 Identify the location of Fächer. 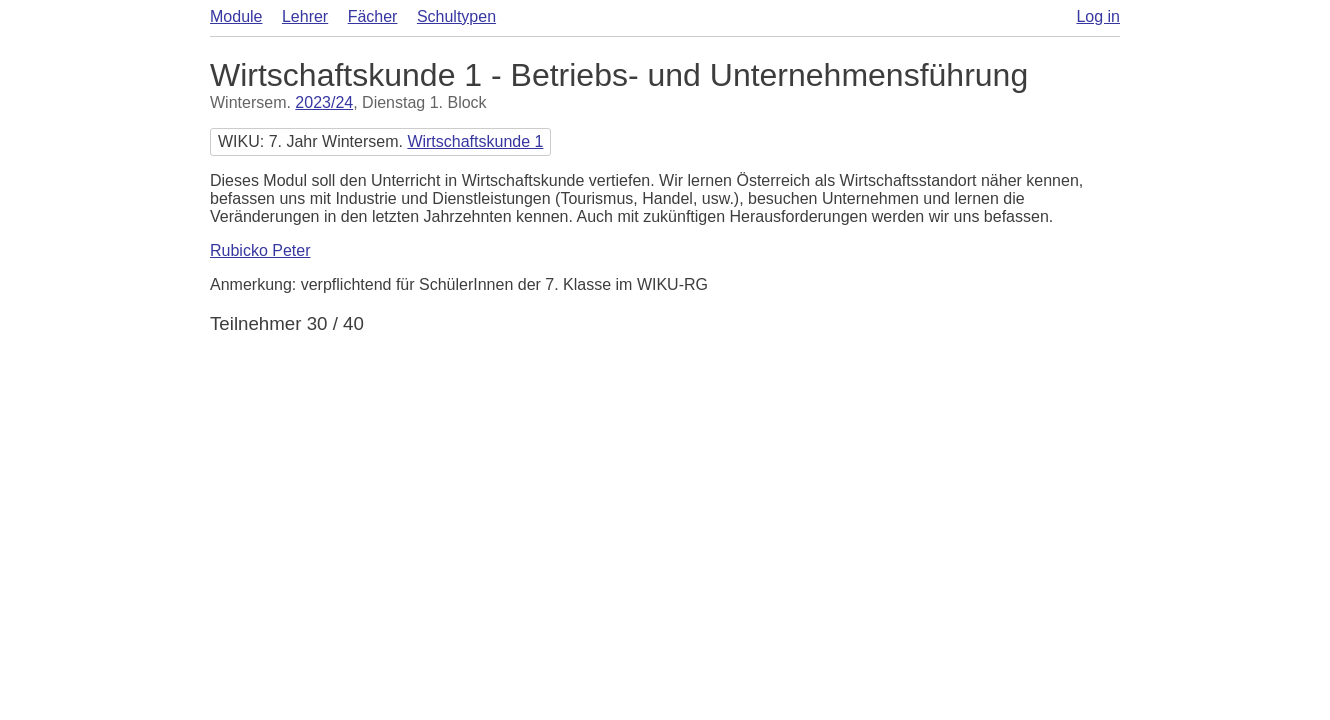
(373, 16).